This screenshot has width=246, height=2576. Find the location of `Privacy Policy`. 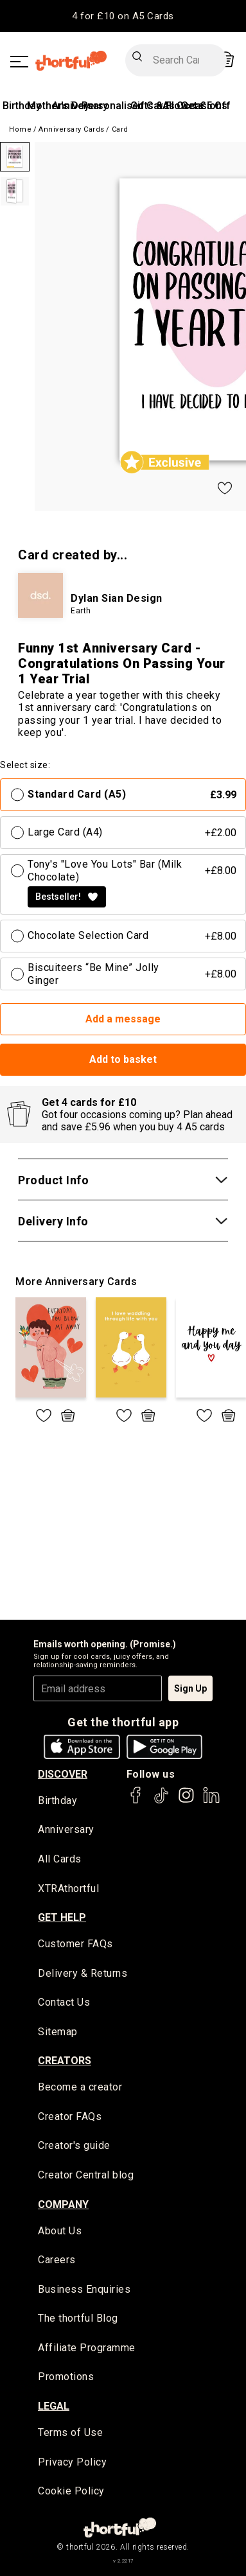

Privacy Policy is located at coordinates (72, 2462).